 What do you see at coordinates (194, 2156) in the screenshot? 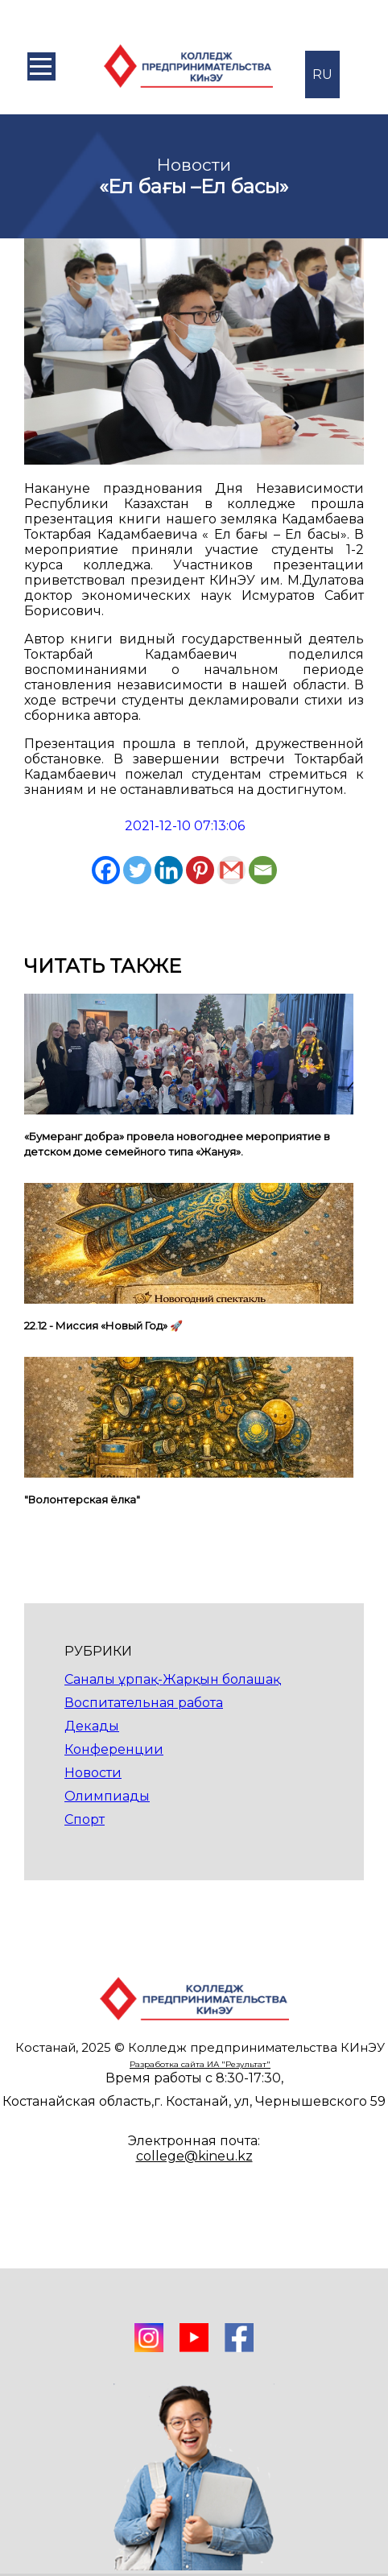
I see `college@kineu.kz` at bounding box center [194, 2156].